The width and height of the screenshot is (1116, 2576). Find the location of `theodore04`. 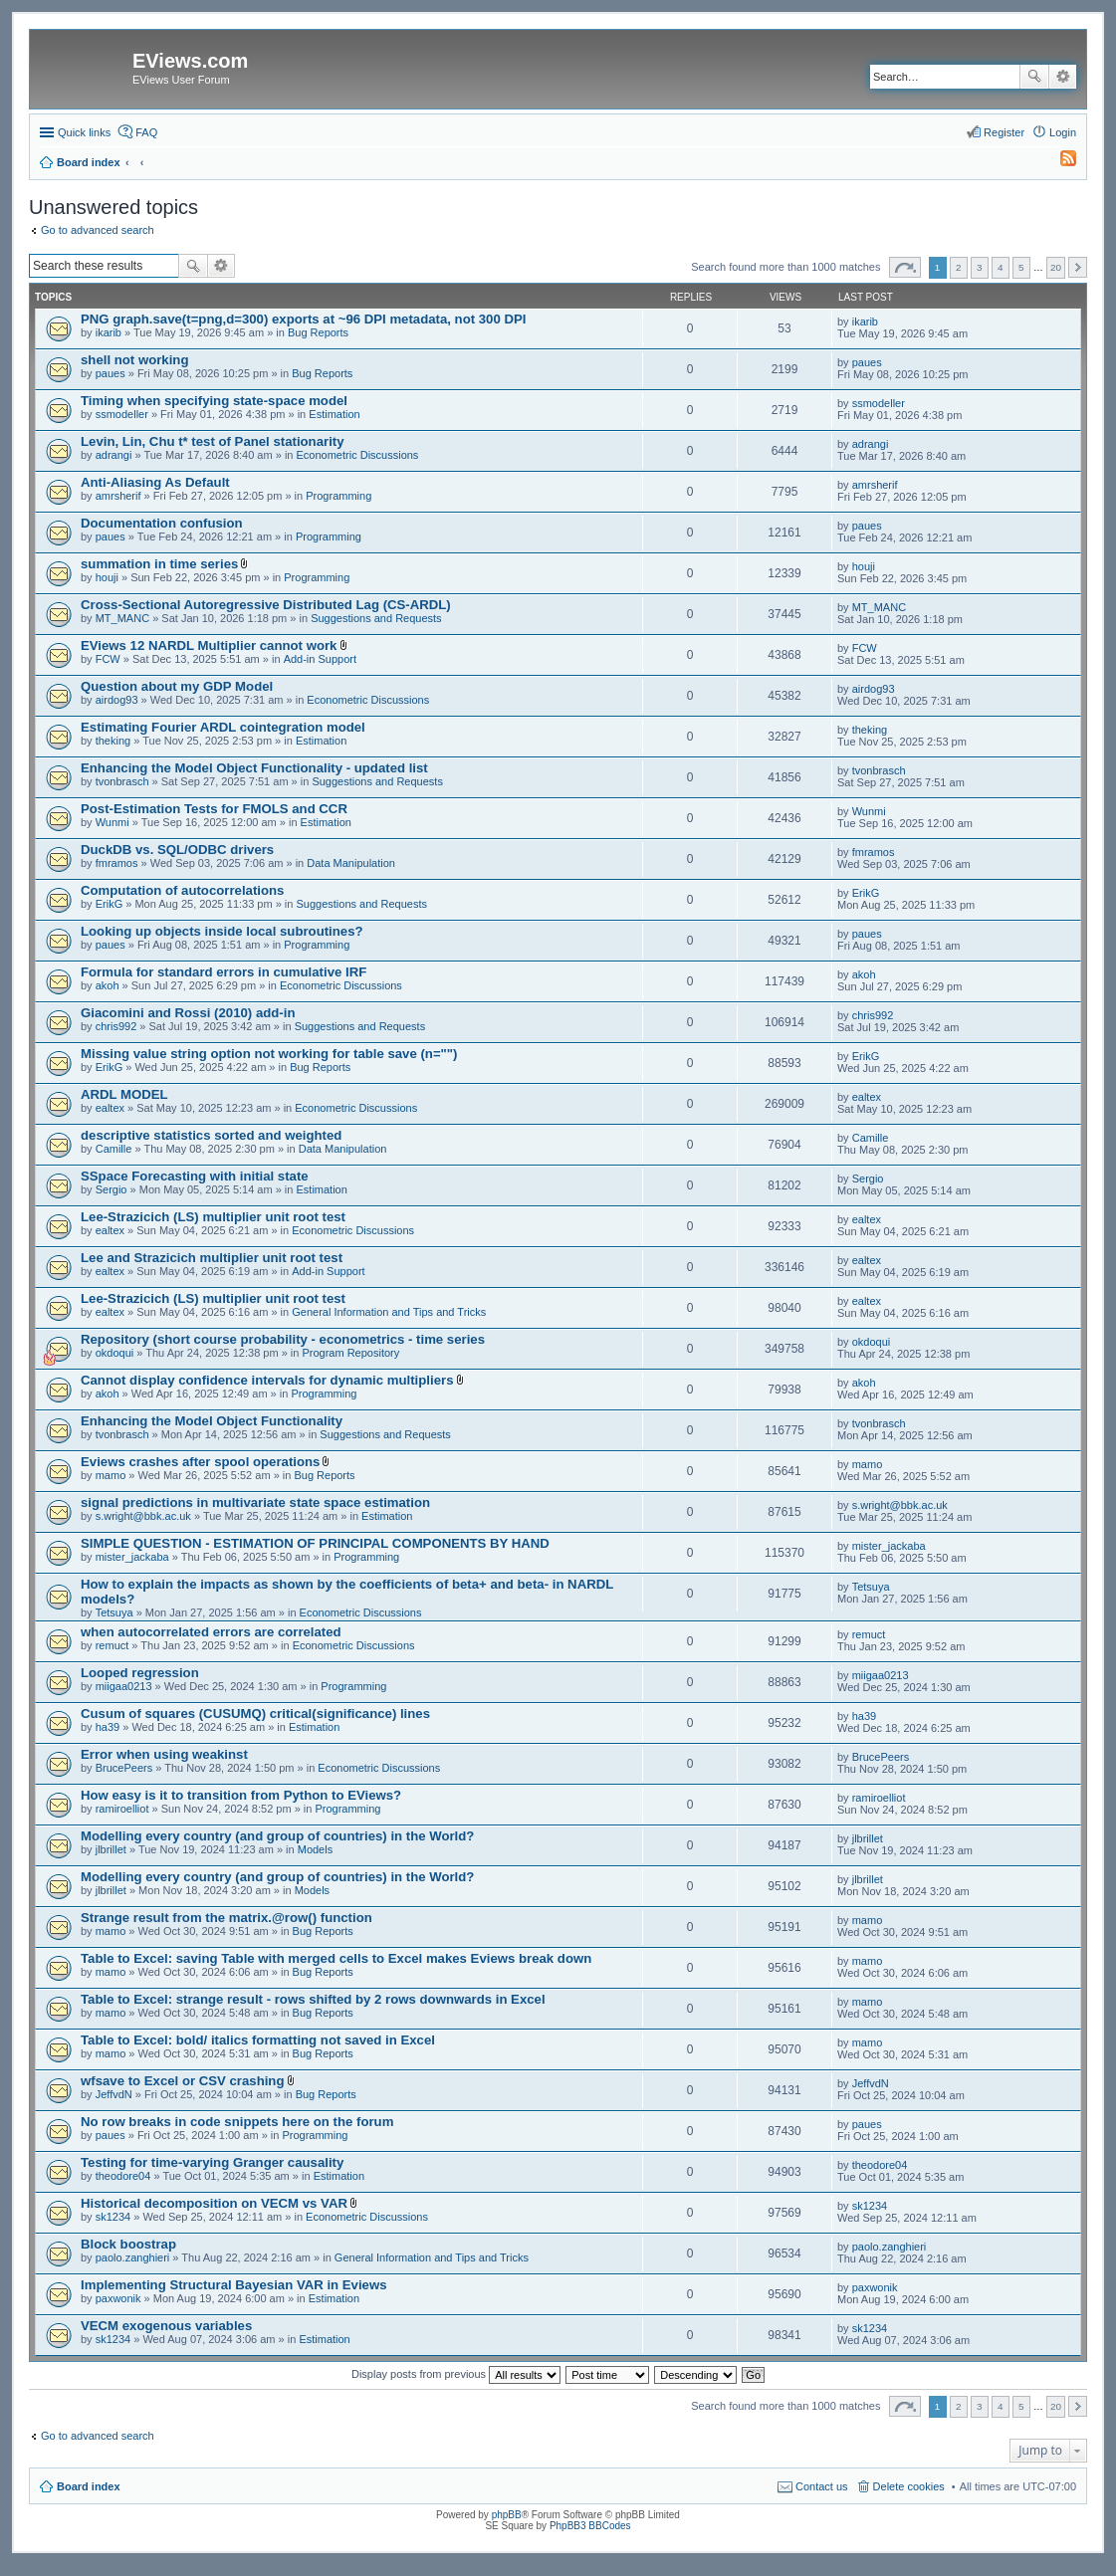

theodore04 is located at coordinates (123, 2176).